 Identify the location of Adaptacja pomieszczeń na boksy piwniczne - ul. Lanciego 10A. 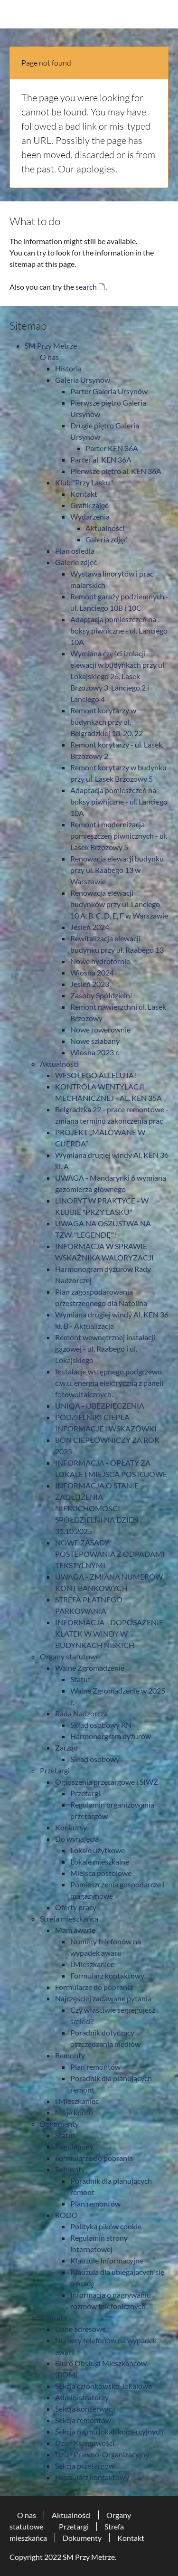
(119, 630).